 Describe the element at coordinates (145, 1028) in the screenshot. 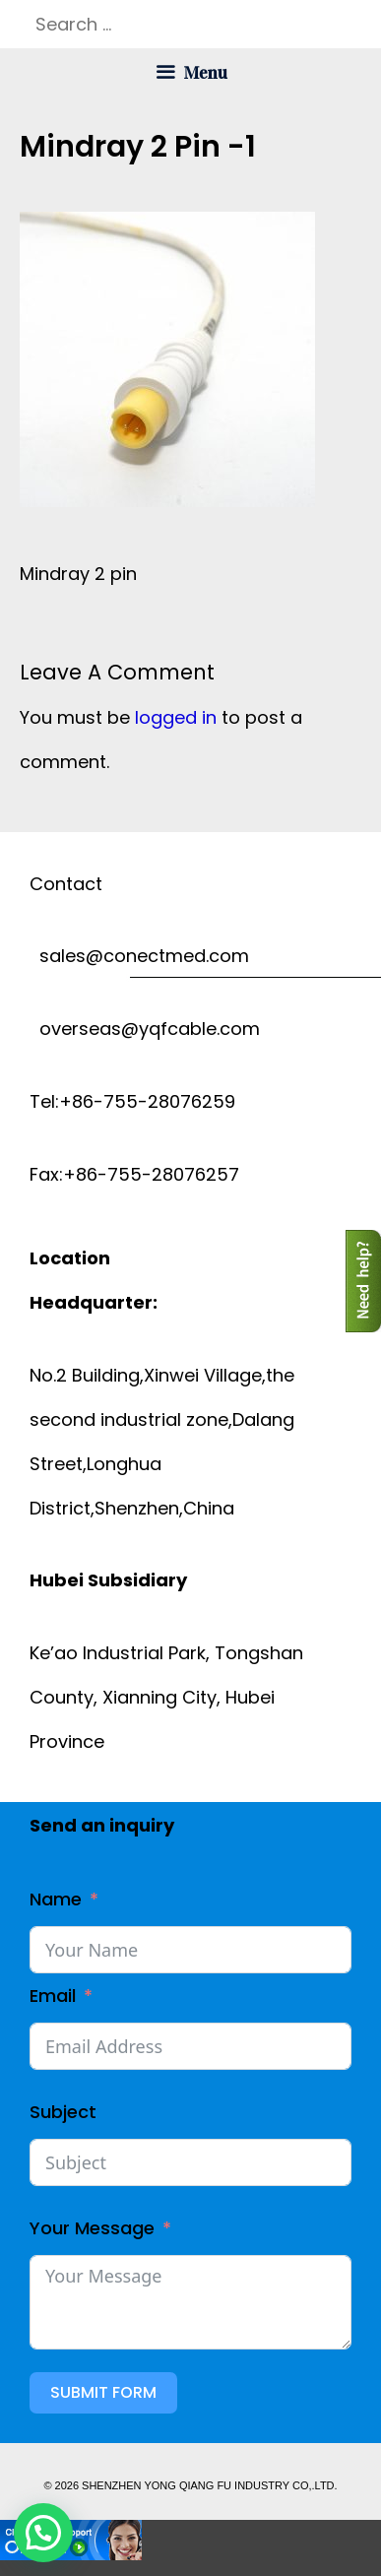

I see `overseas@yqfcable.com` at that location.